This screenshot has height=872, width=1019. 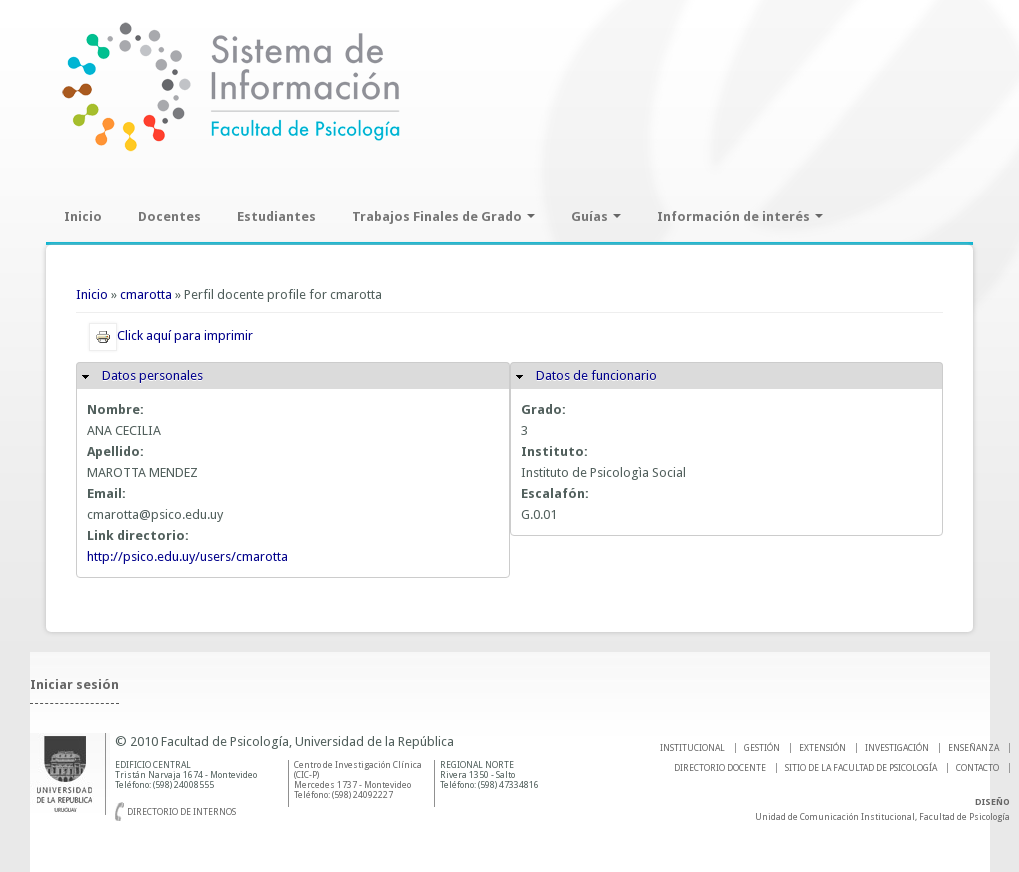 What do you see at coordinates (720, 768) in the screenshot?
I see `DIRECTORIO DOCENTE` at bounding box center [720, 768].